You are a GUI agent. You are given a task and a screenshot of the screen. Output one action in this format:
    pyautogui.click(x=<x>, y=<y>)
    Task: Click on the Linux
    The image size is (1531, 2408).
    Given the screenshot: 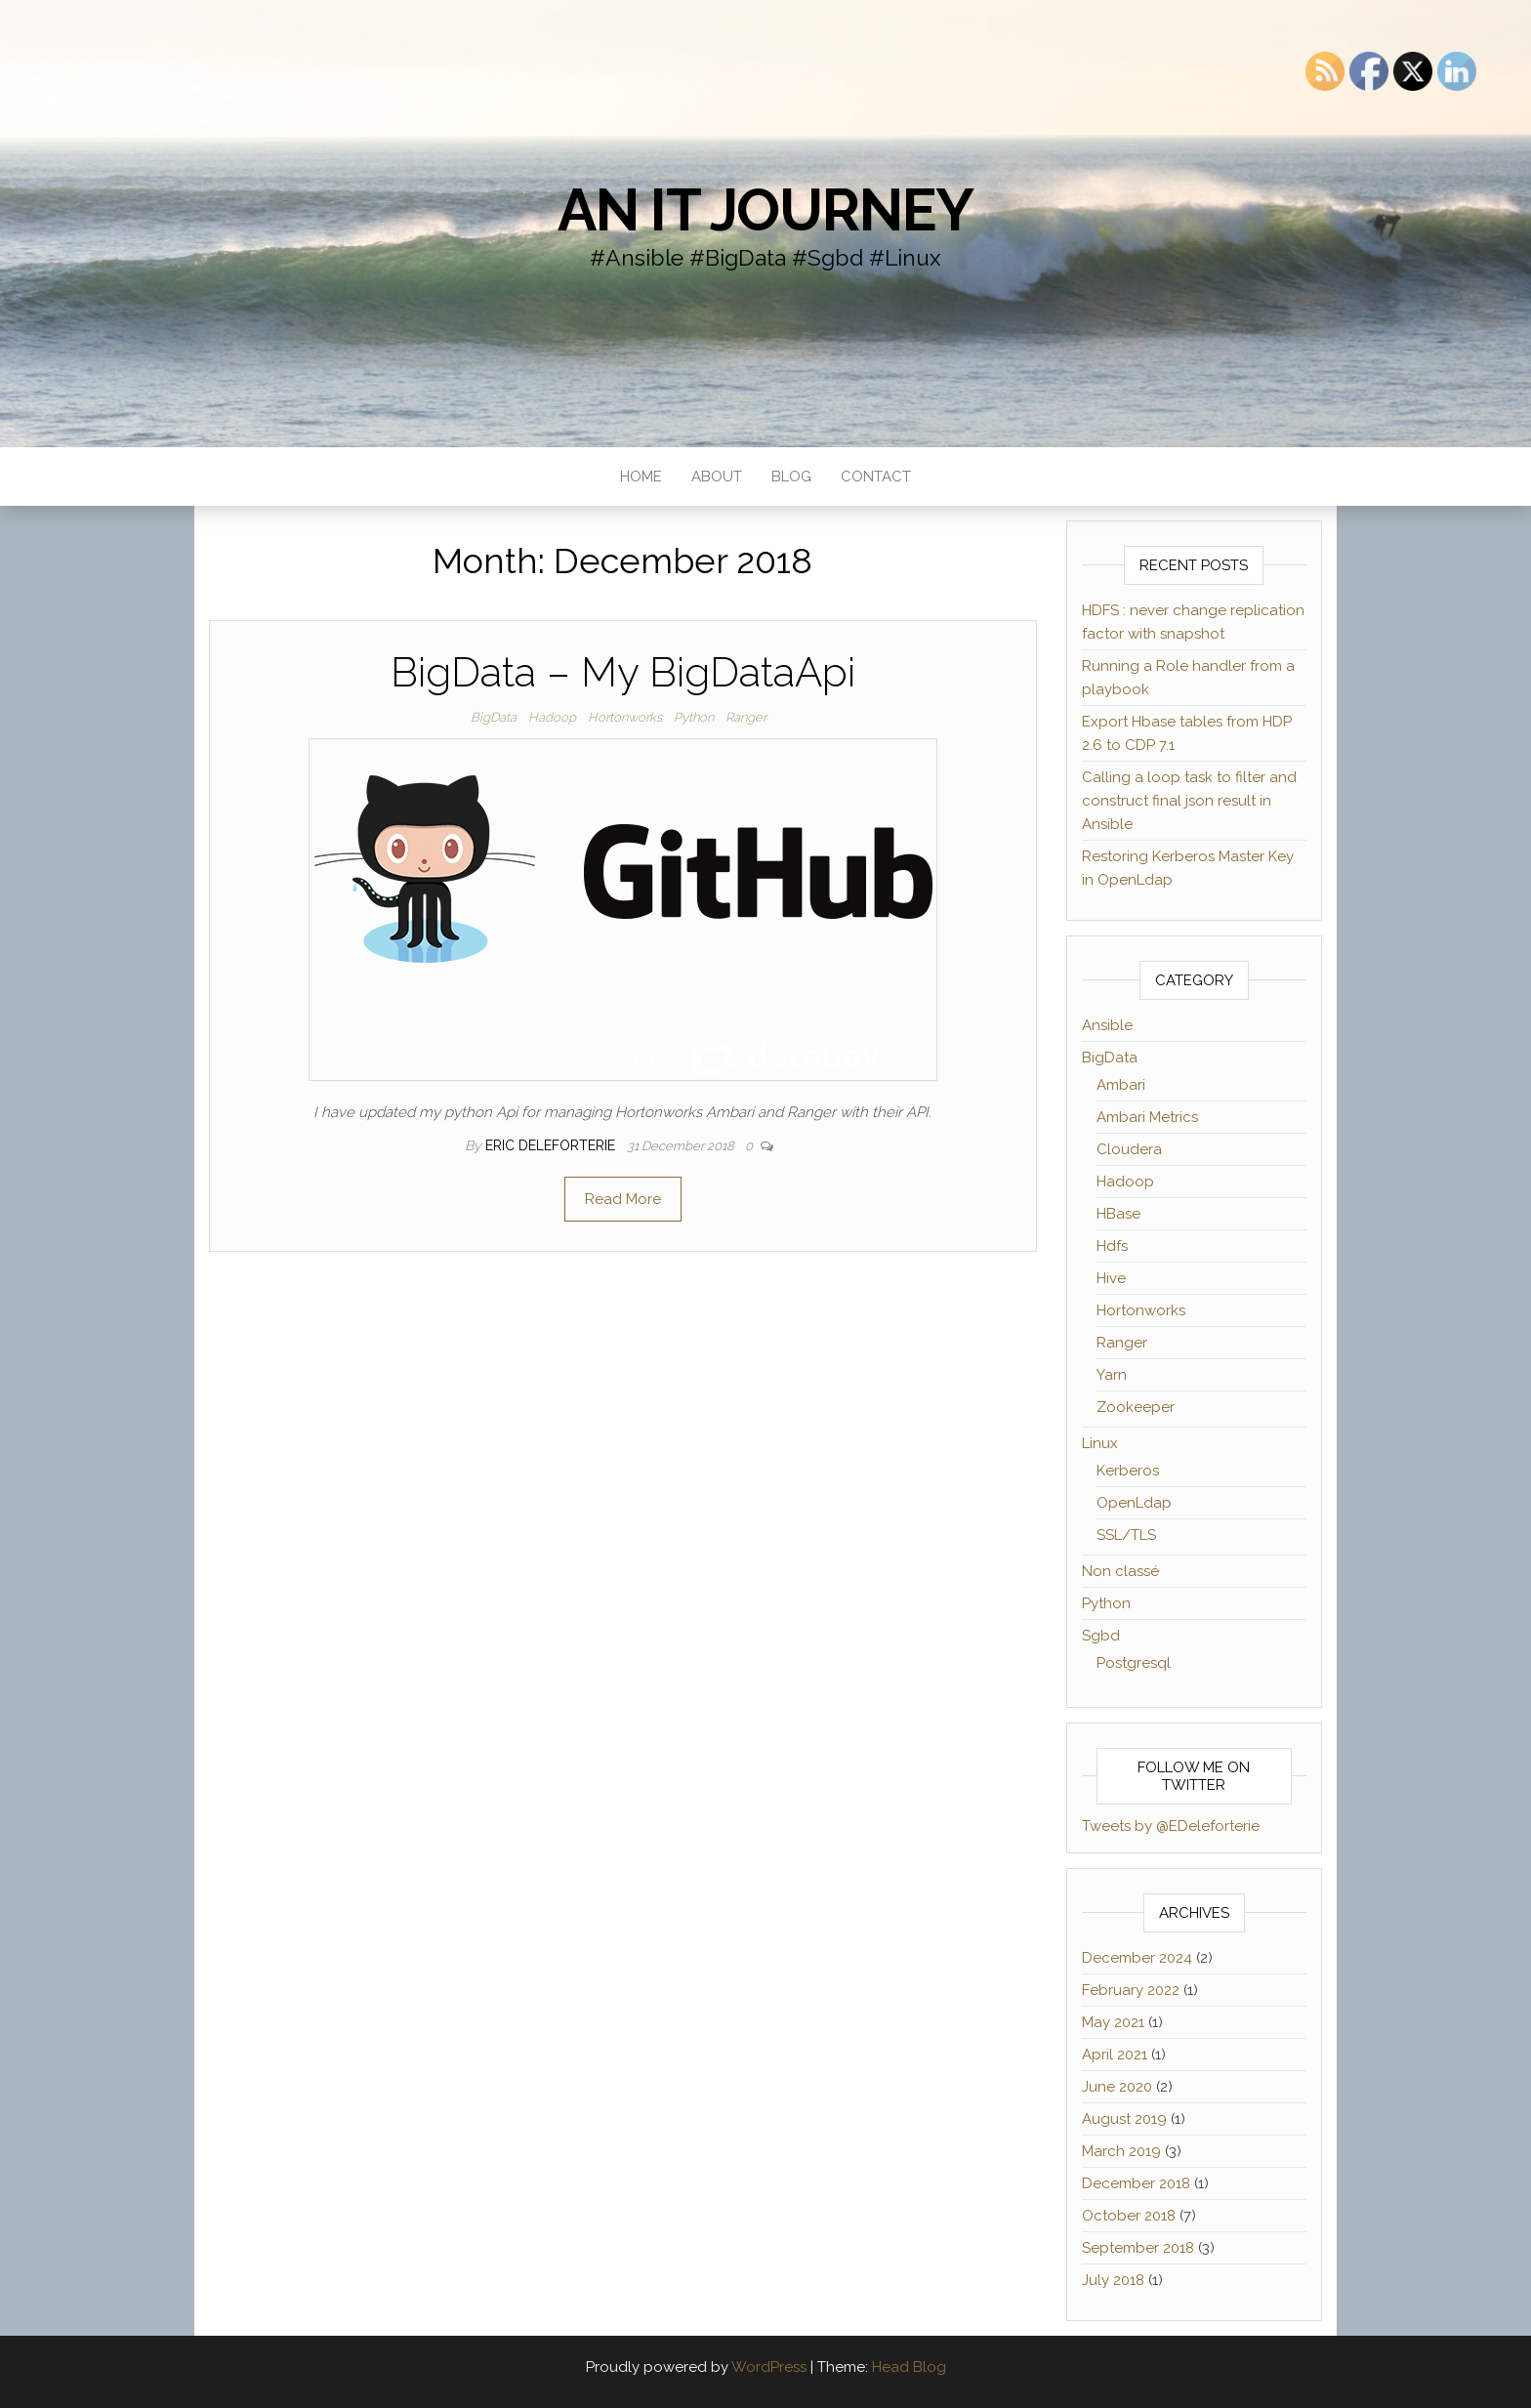 What is the action you would take?
    pyautogui.click(x=1100, y=1443)
    